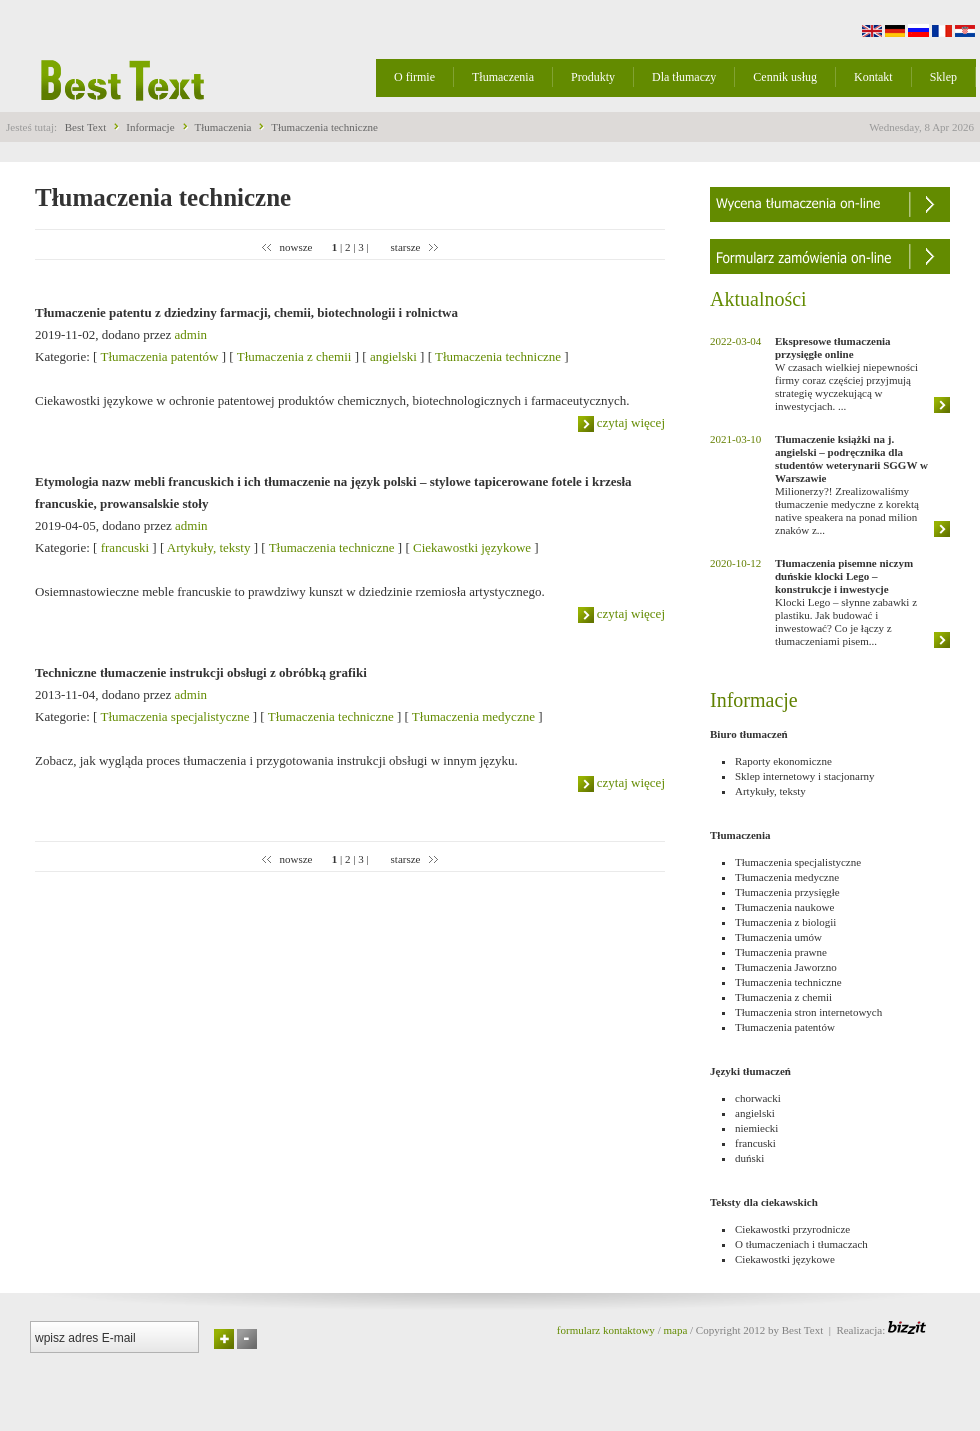  I want to click on starsze, so click(406, 247).